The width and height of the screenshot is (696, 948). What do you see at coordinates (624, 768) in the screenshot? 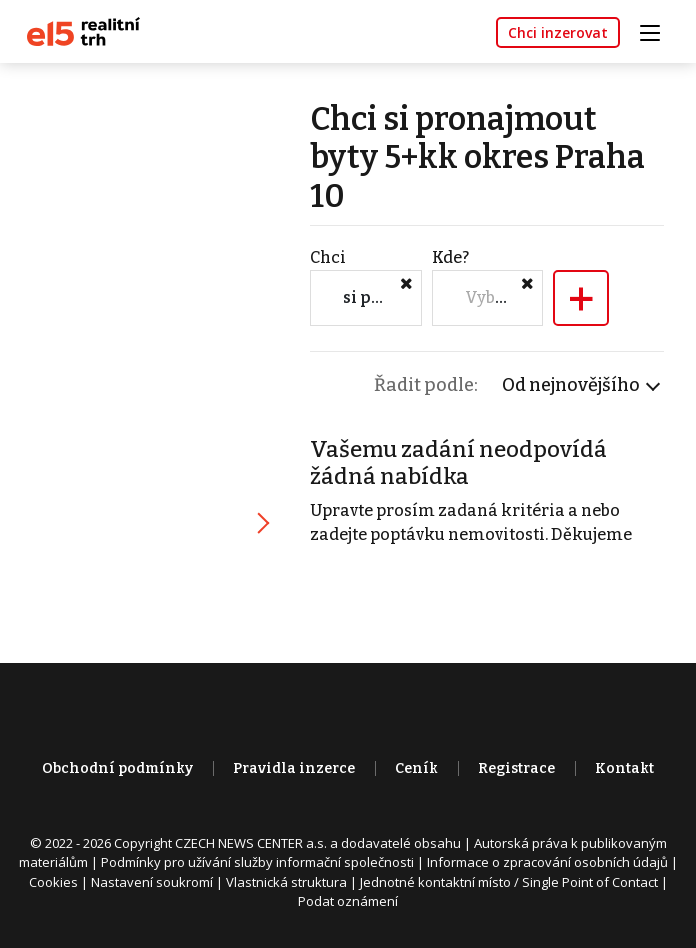
I see `Kontakt` at bounding box center [624, 768].